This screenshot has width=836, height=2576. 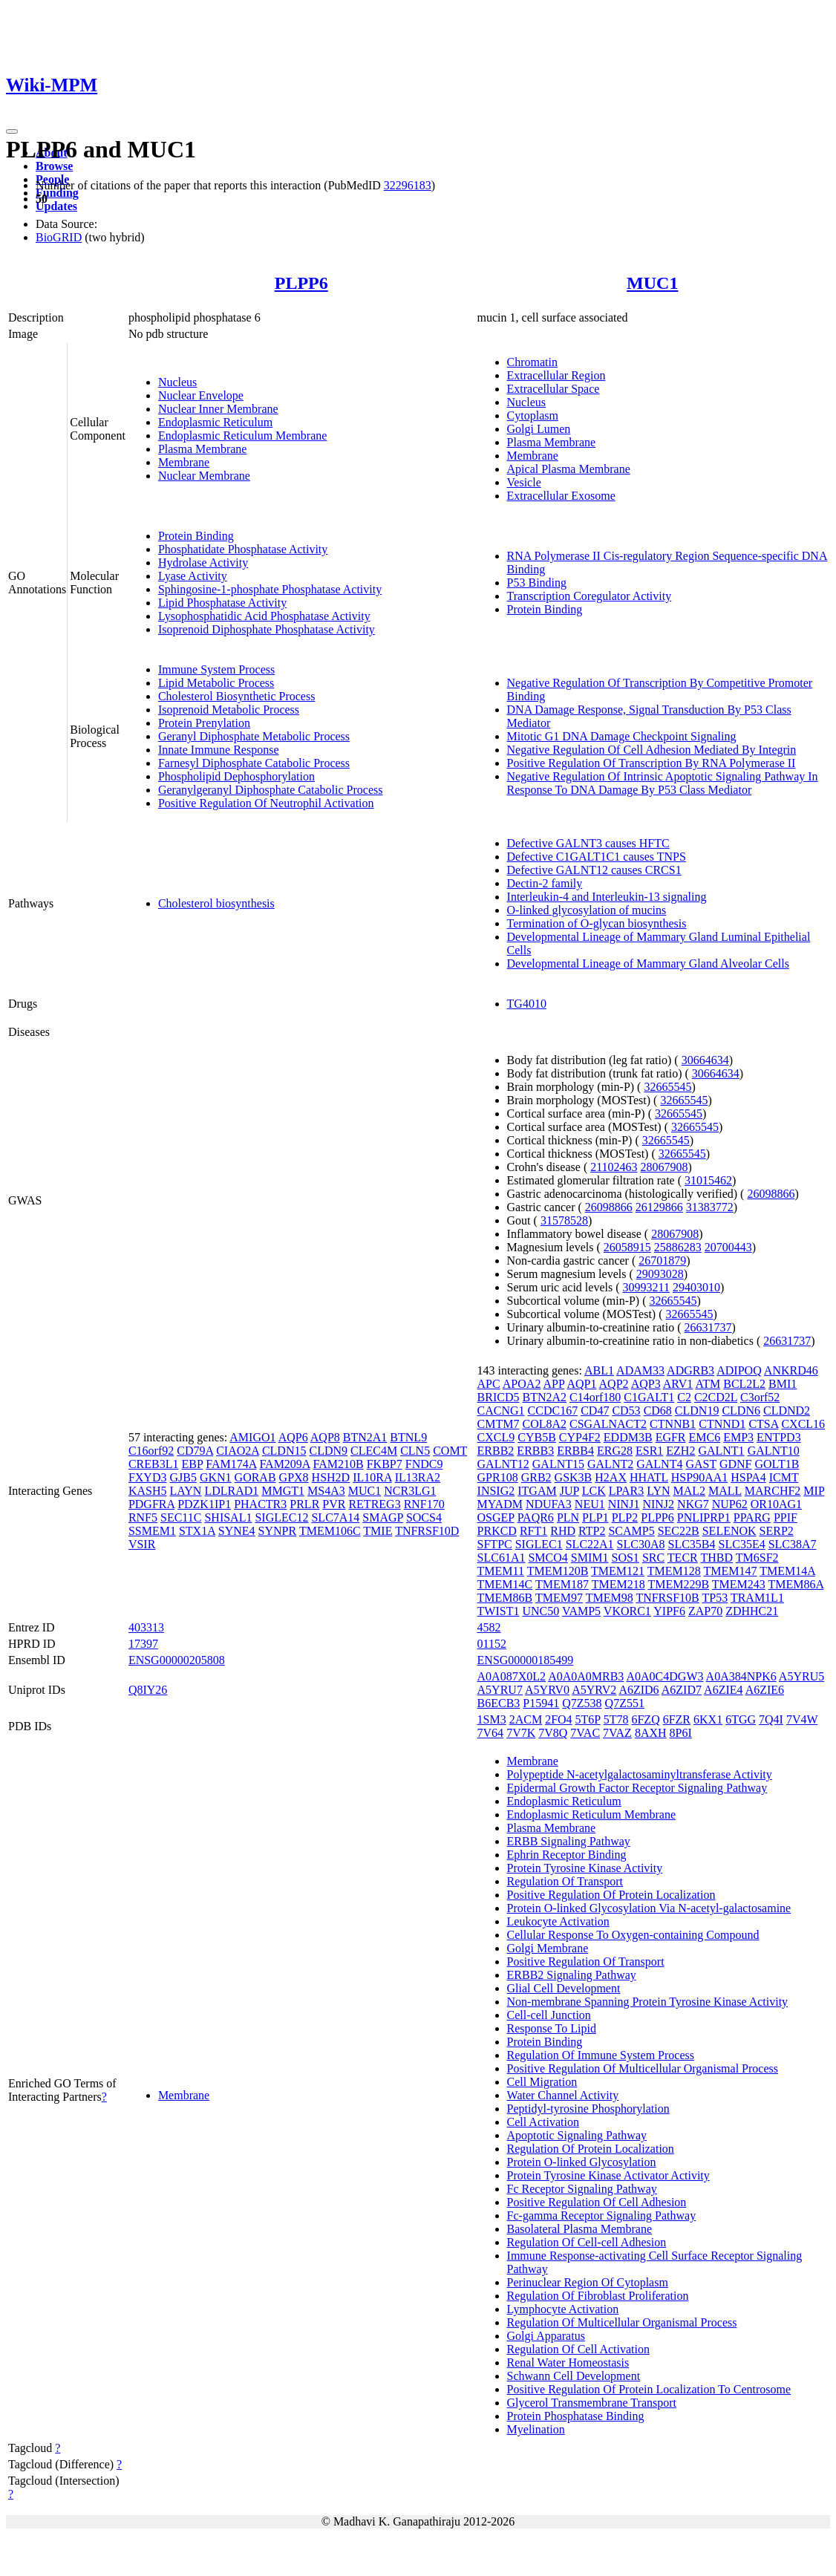 What do you see at coordinates (589, 596) in the screenshot?
I see `Transcription Coregulator Activity` at bounding box center [589, 596].